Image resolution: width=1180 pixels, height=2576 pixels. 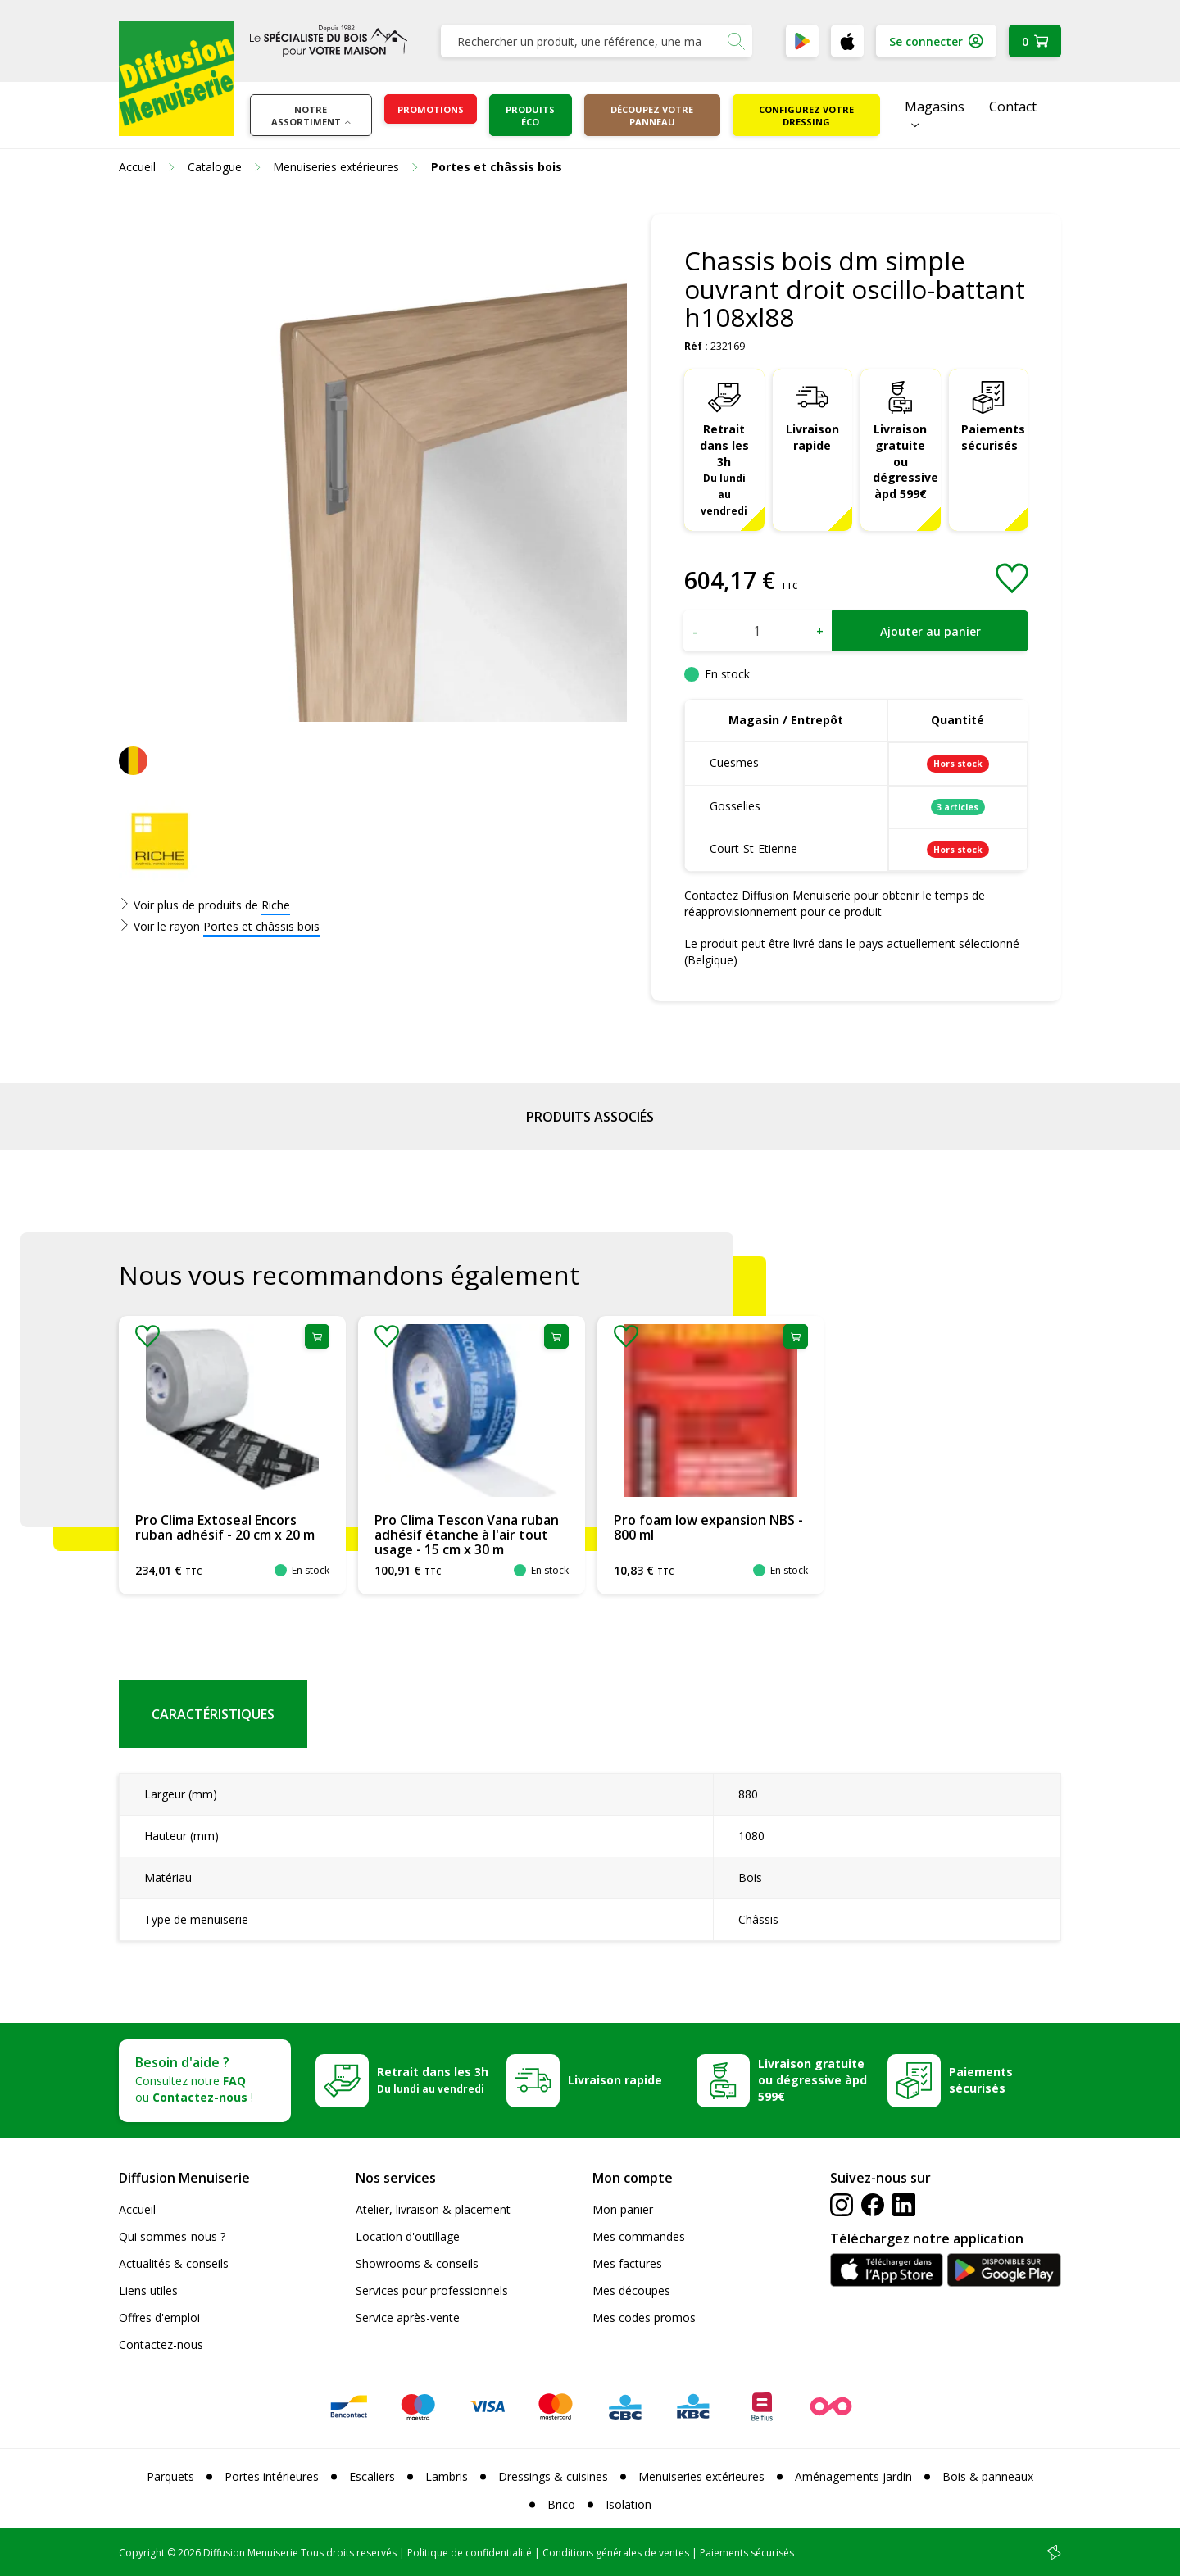 What do you see at coordinates (469, 2553) in the screenshot?
I see `Politique de confidentialité` at bounding box center [469, 2553].